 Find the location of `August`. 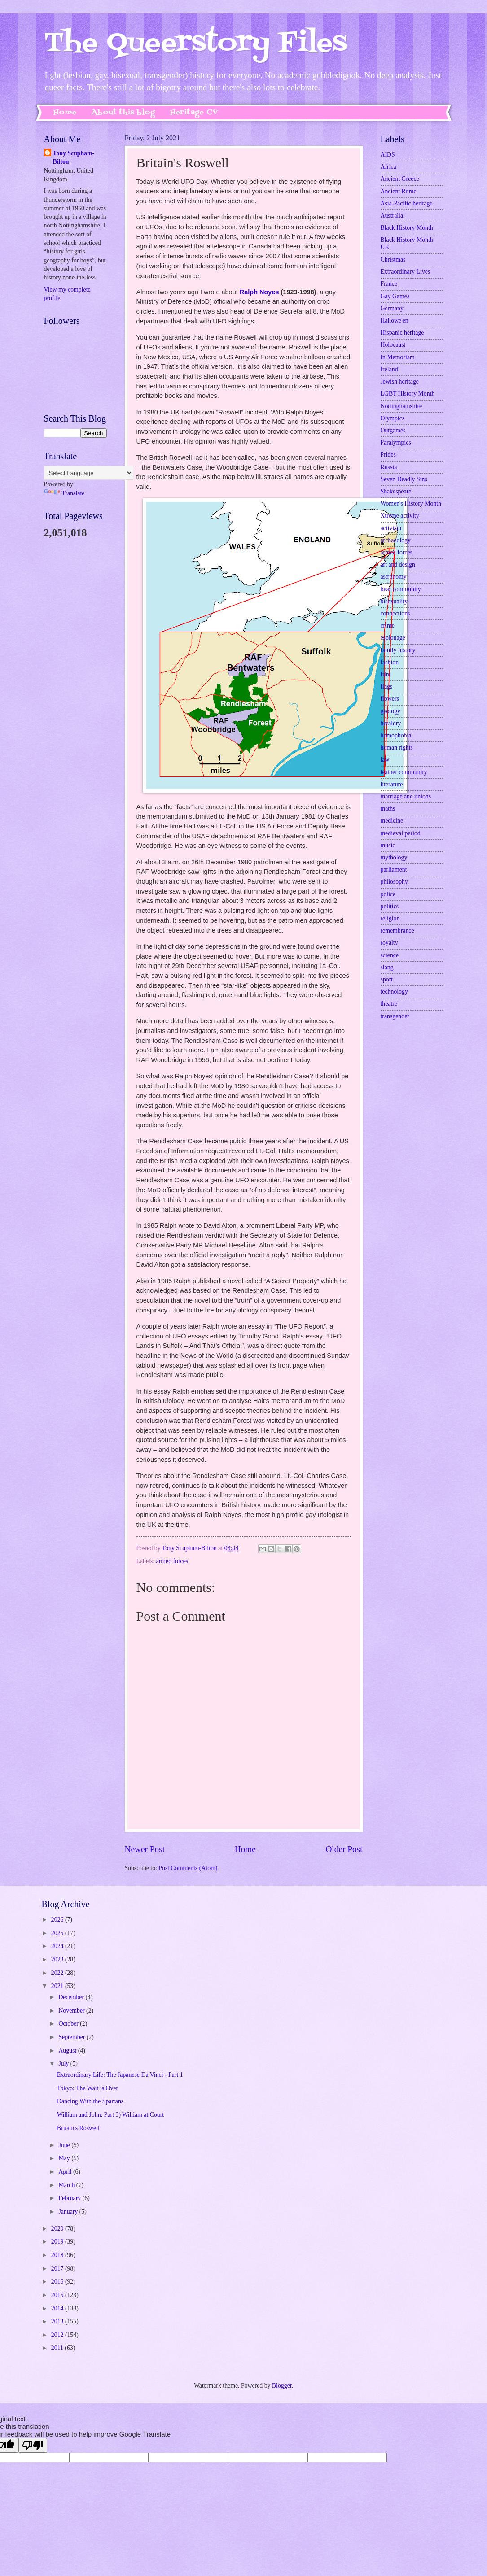

August is located at coordinates (68, 2050).